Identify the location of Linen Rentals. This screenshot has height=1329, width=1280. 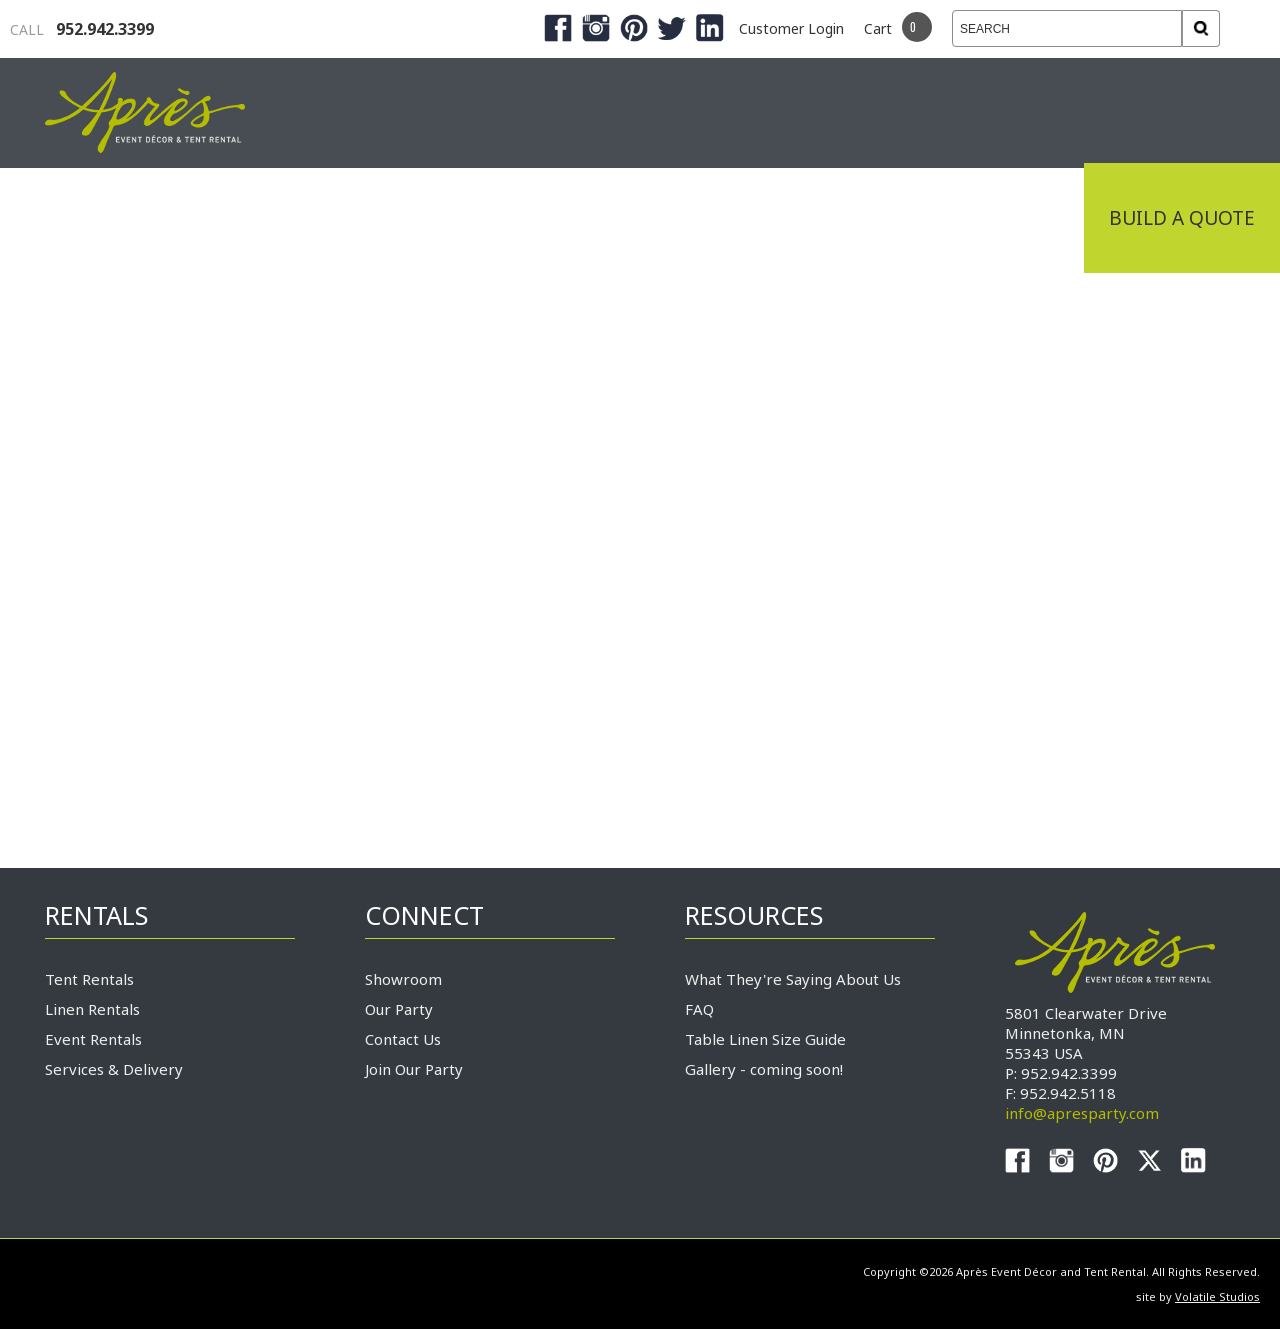
(92, 1009).